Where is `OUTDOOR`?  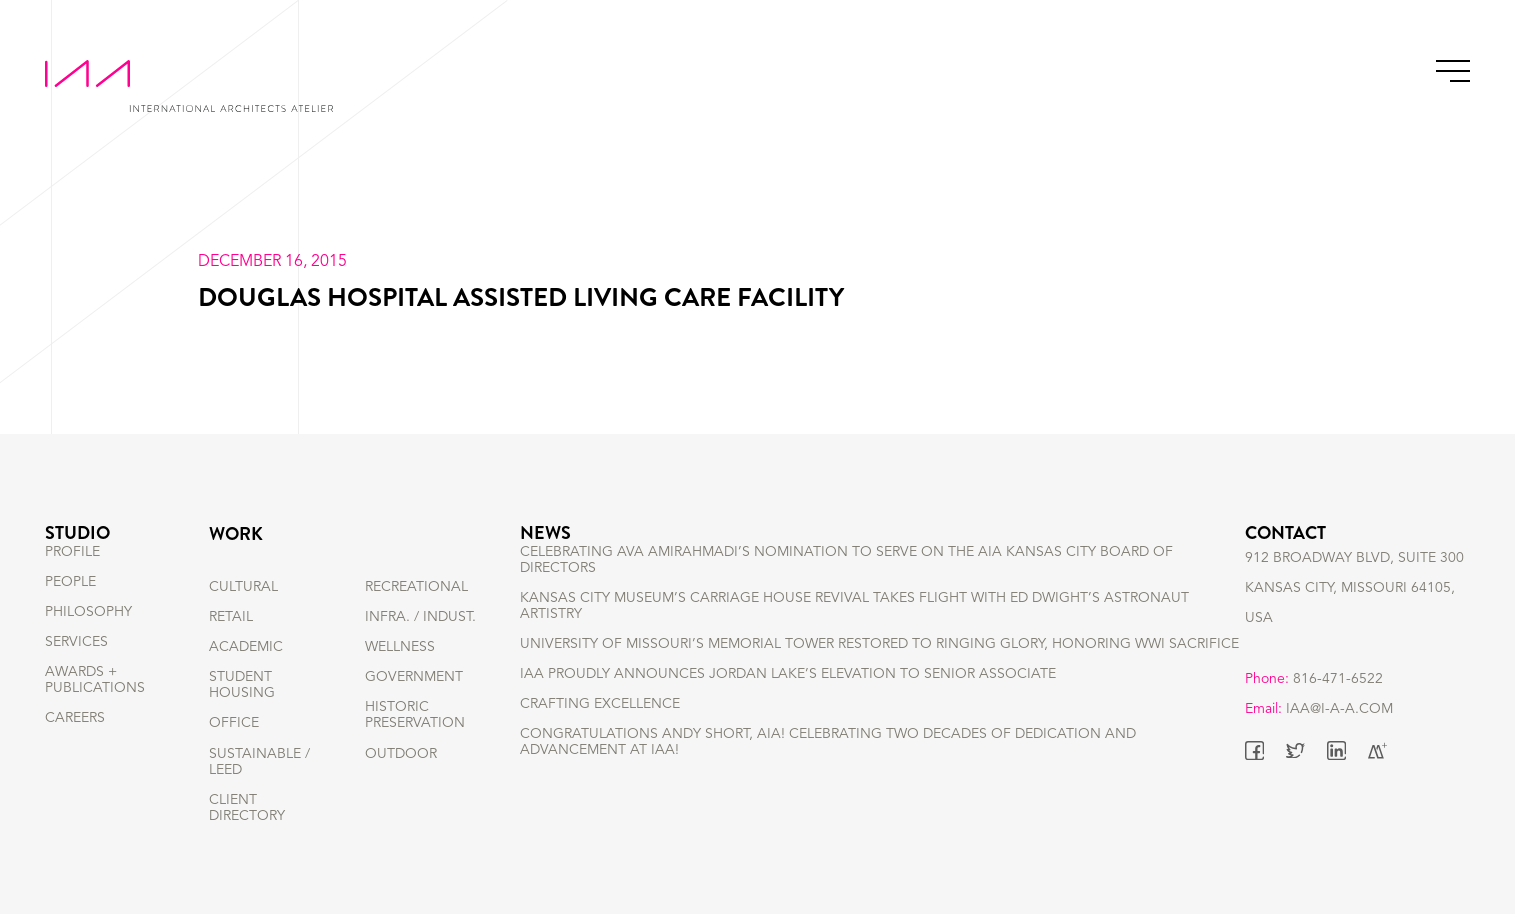 OUTDOOR is located at coordinates (401, 754).